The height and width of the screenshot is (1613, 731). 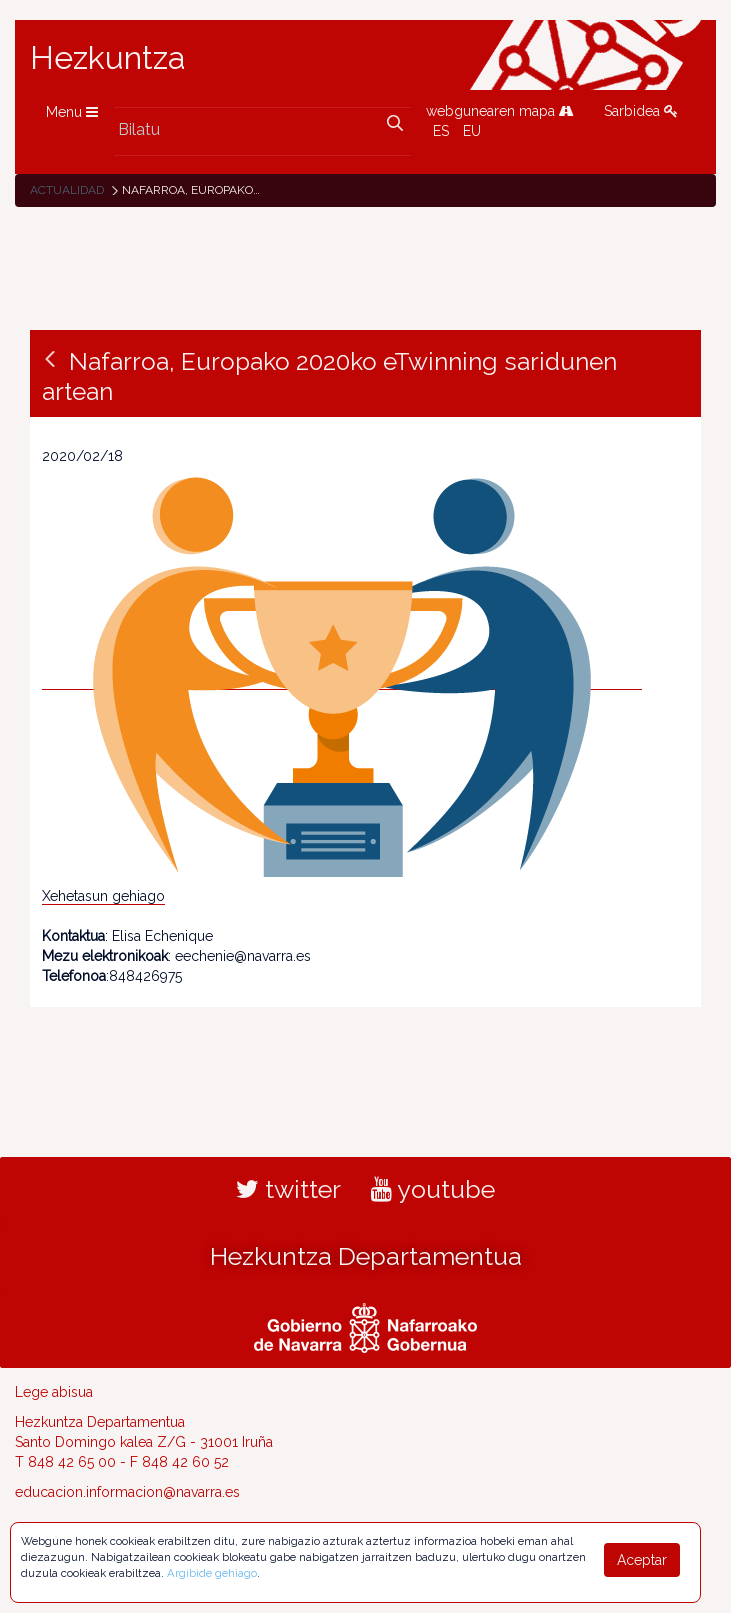 I want to click on Sarbidea, so click(x=641, y=111).